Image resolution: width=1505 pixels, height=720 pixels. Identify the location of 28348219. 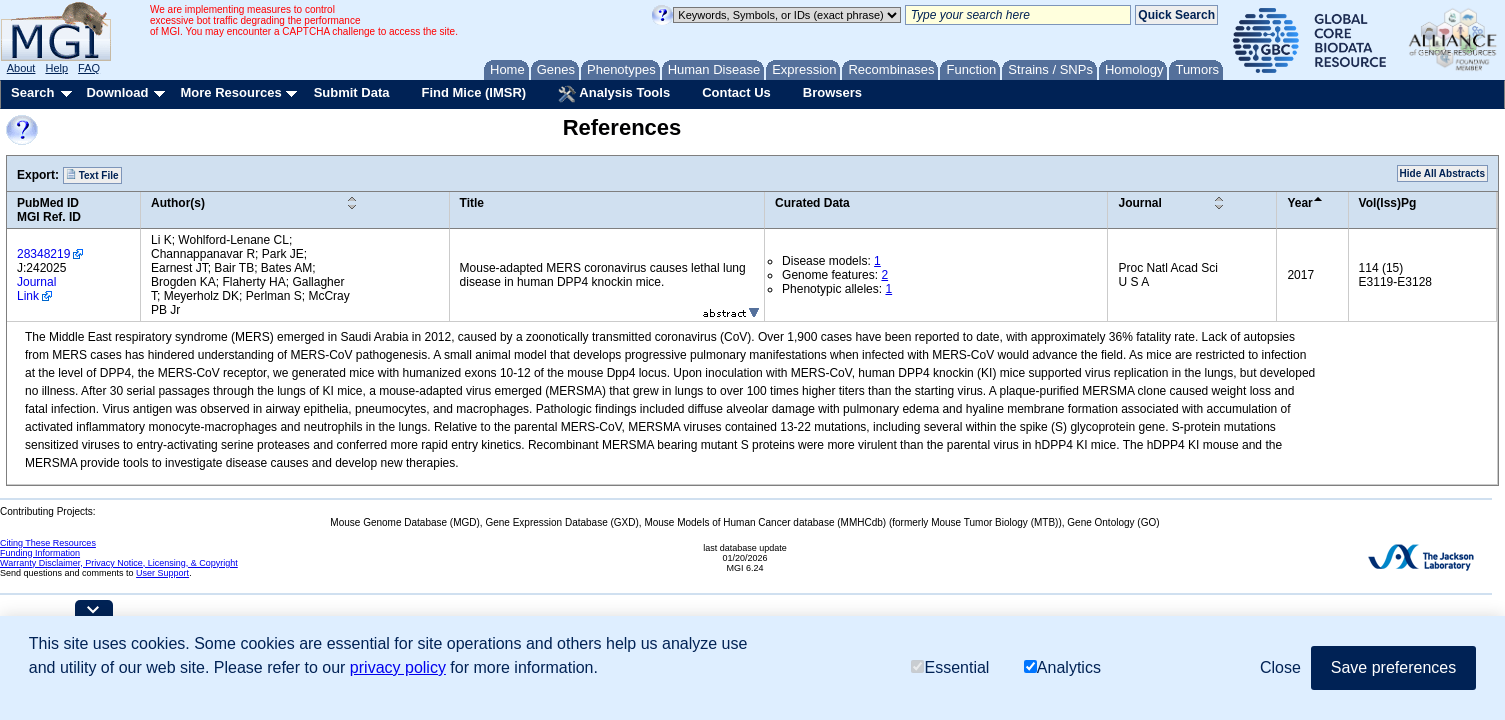
(43, 254).